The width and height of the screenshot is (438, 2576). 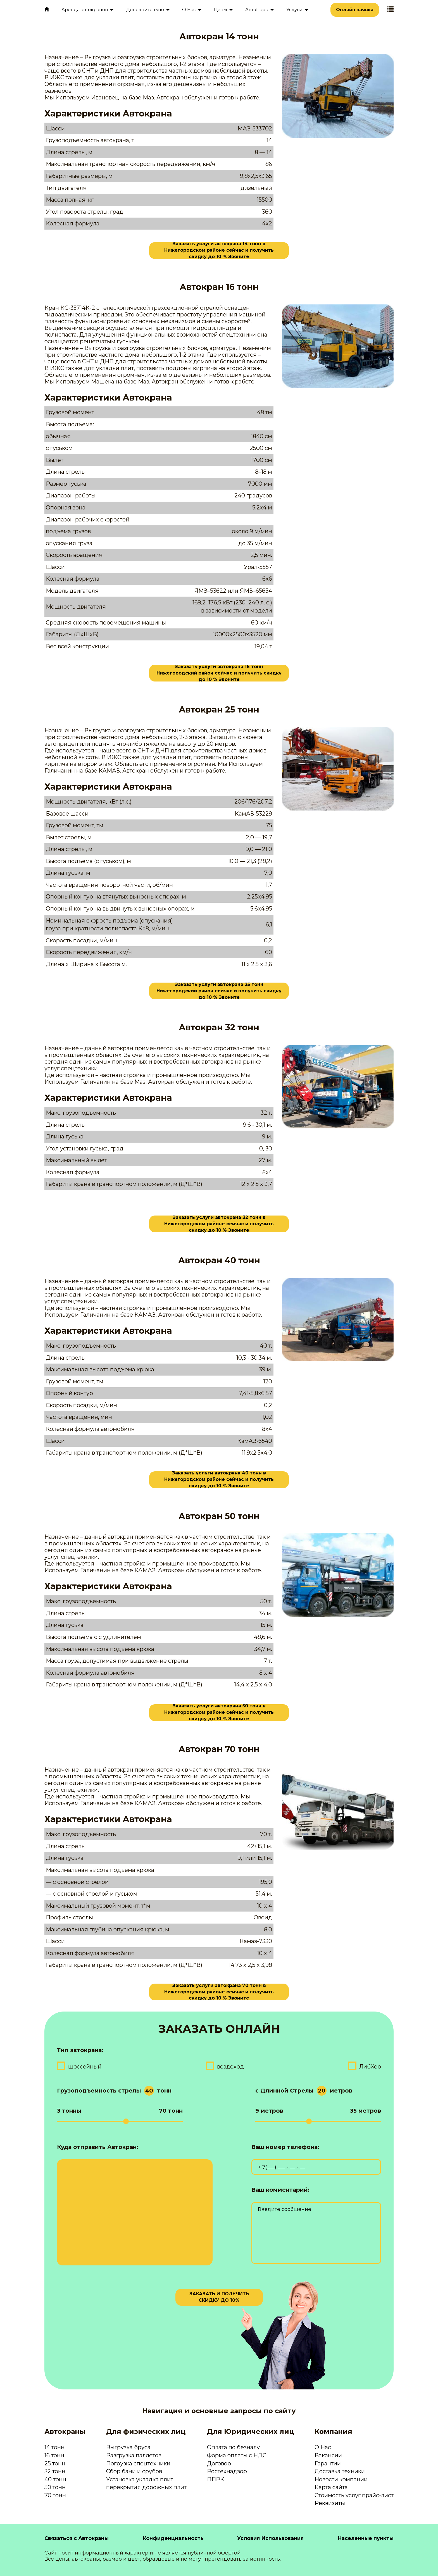 I want to click on ЛибХер, so click(x=370, y=2066).